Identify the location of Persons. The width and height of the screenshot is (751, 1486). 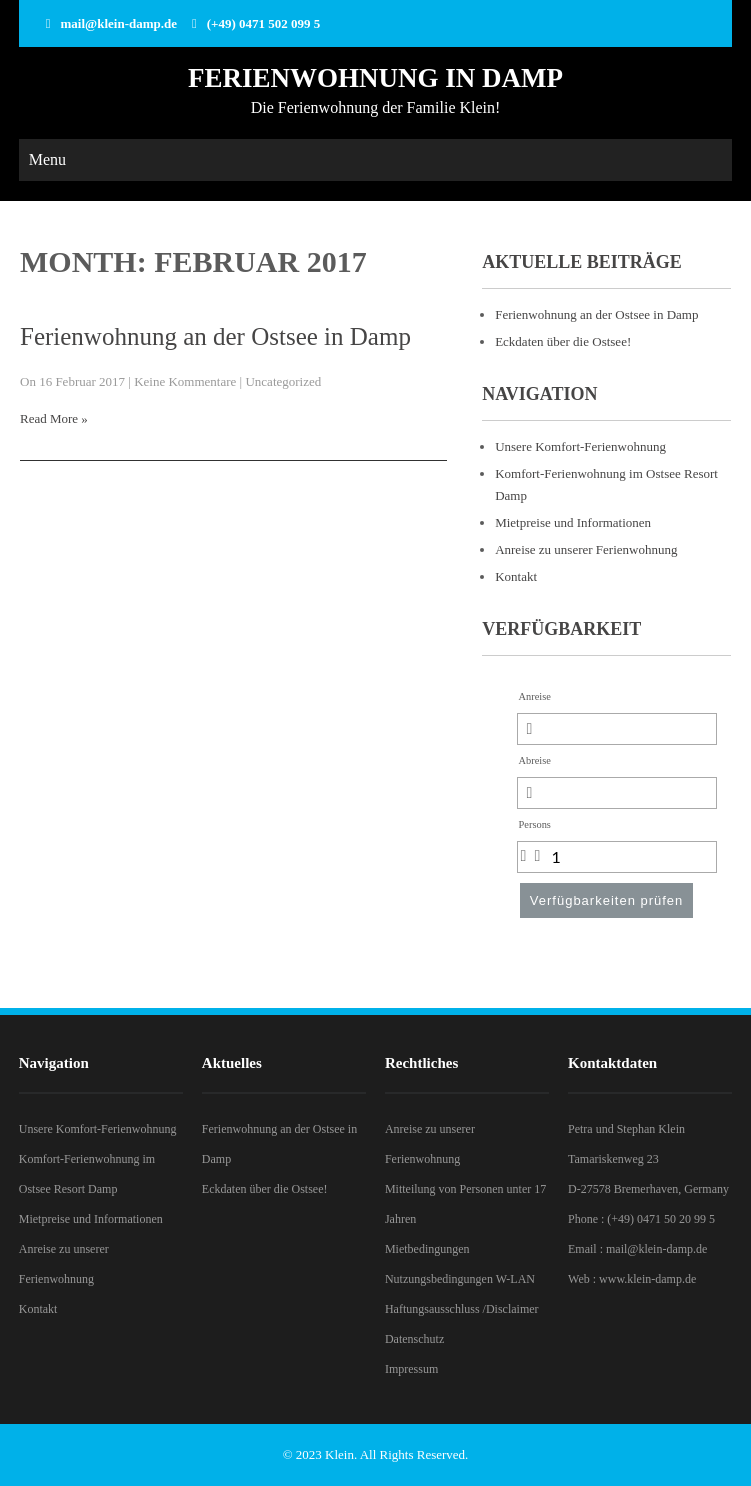
(535, 824).